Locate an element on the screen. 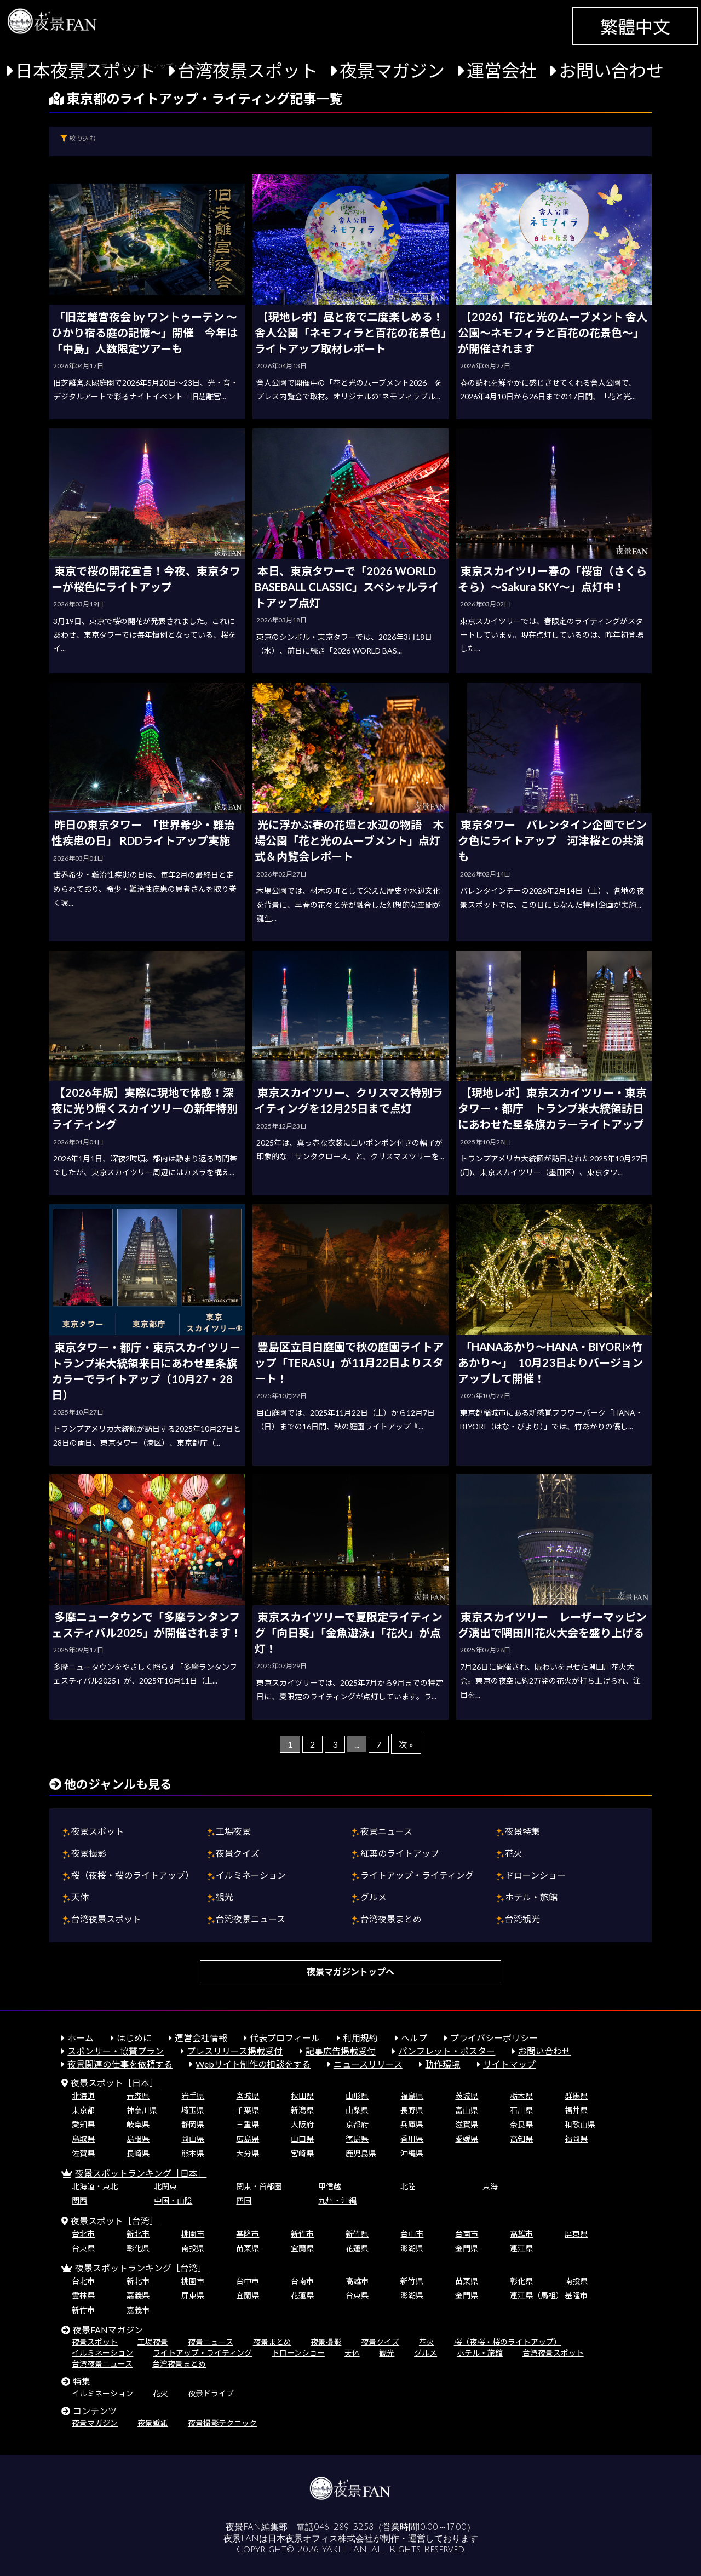 The width and height of the screenshot is (701, 2576). 夜景撮影 is located at coordinates (88, 1853).